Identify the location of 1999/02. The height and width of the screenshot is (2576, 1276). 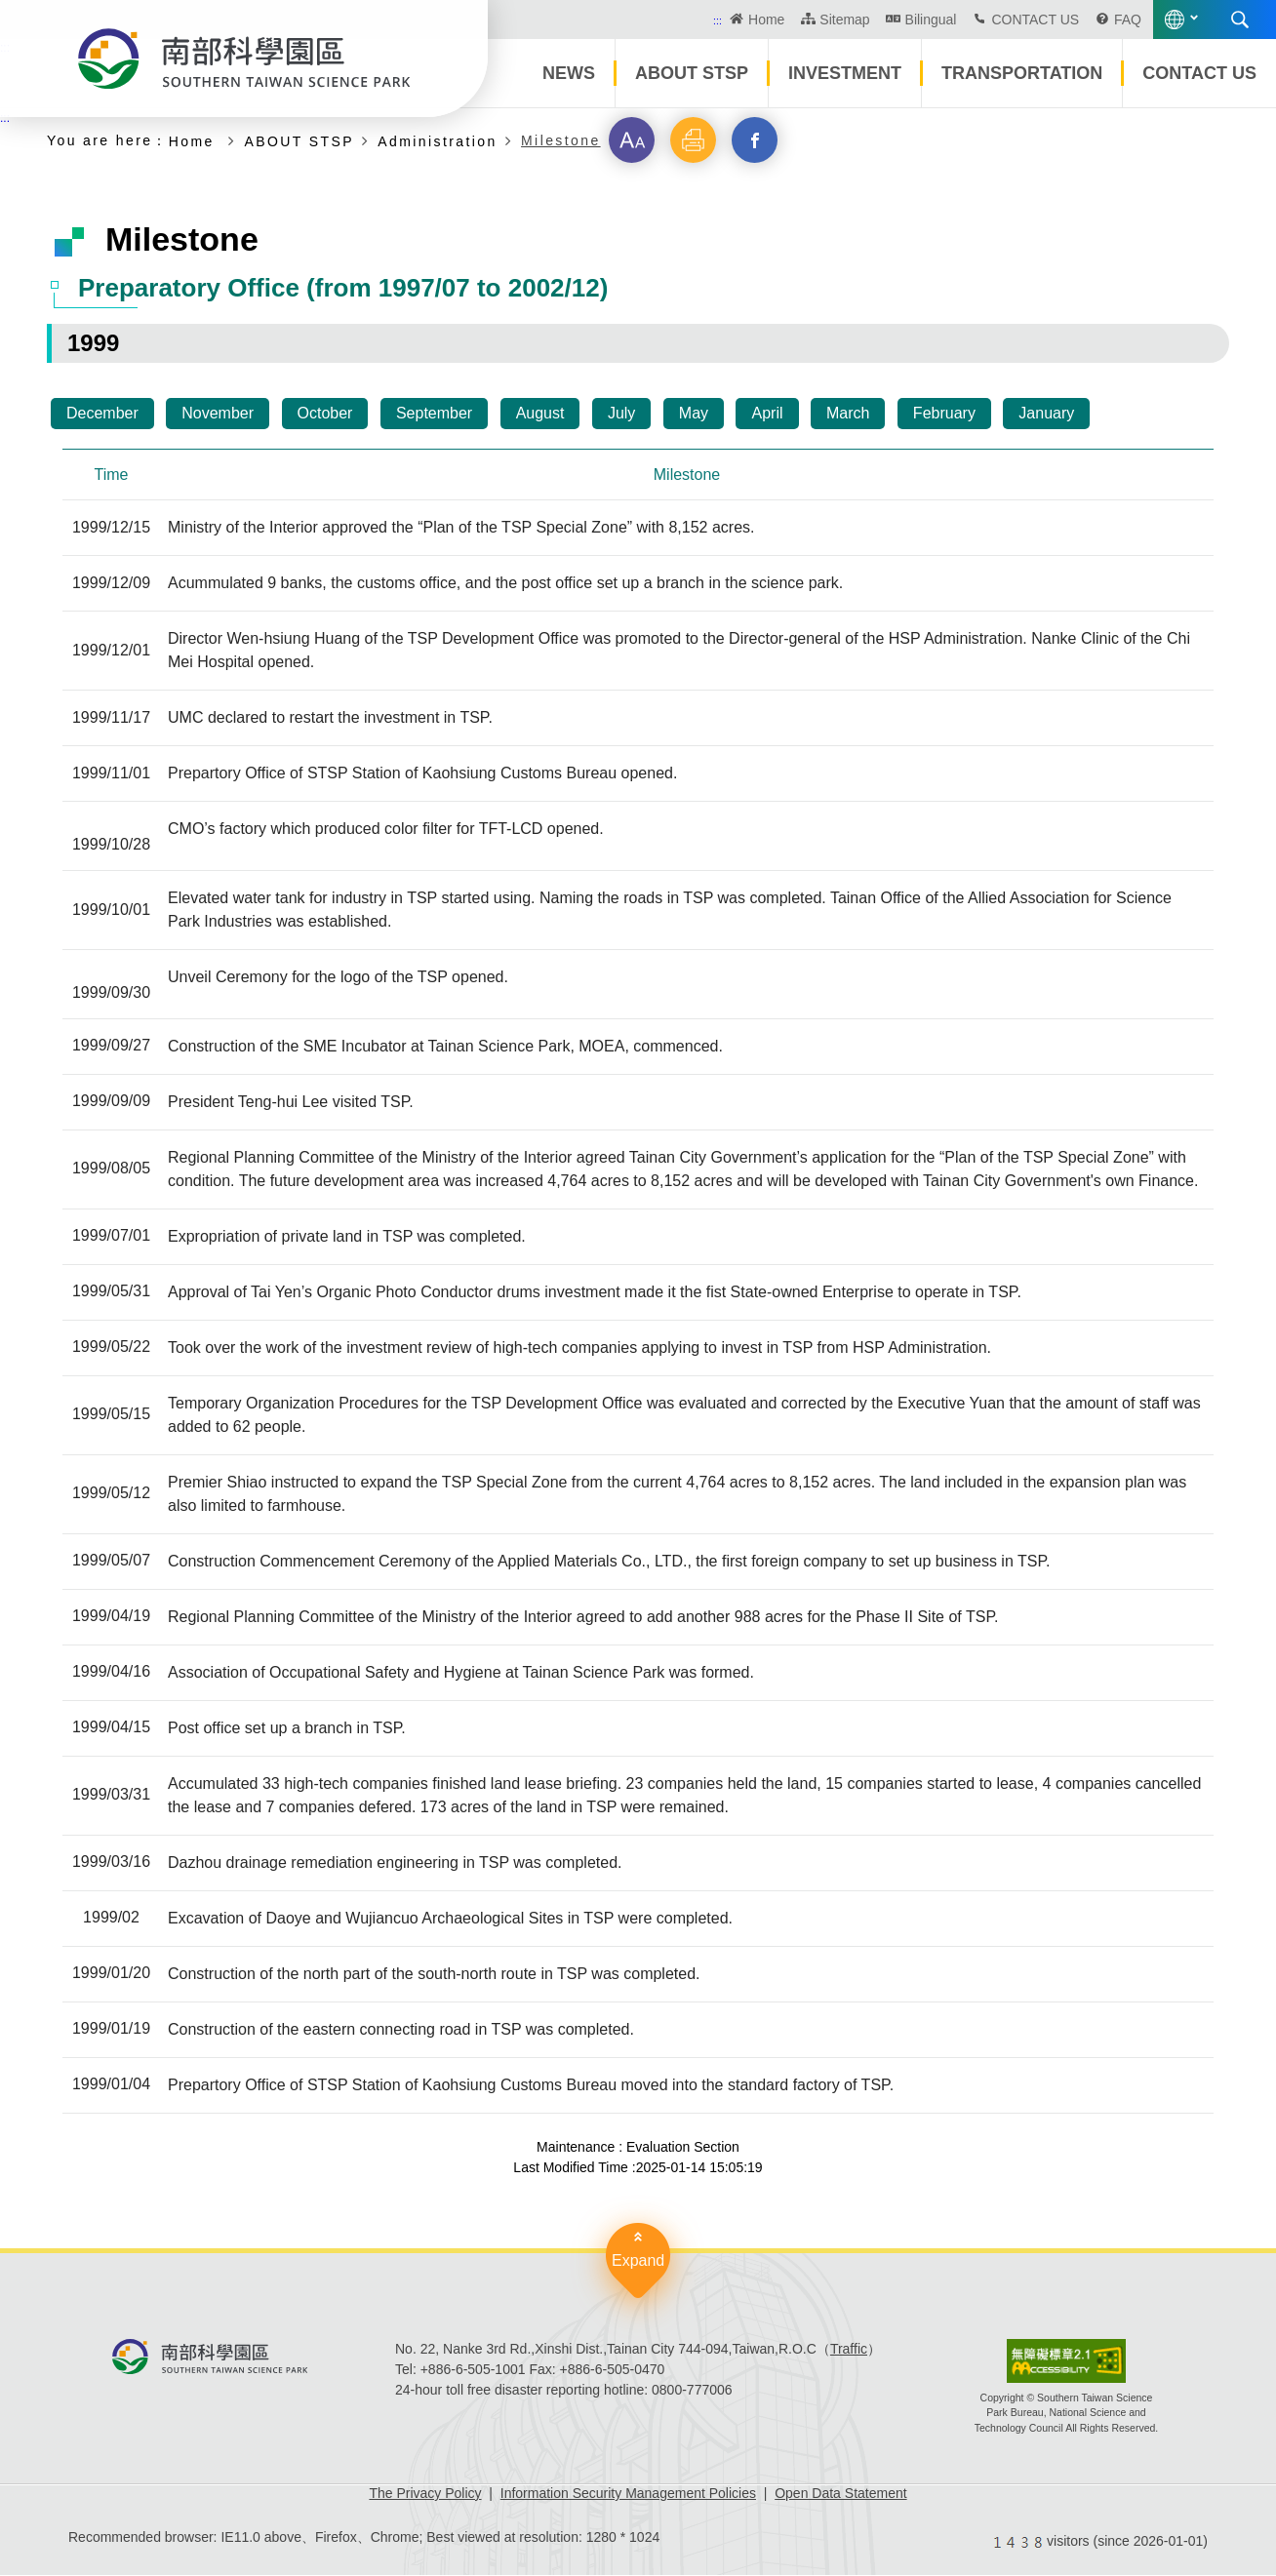
(111, 1919).